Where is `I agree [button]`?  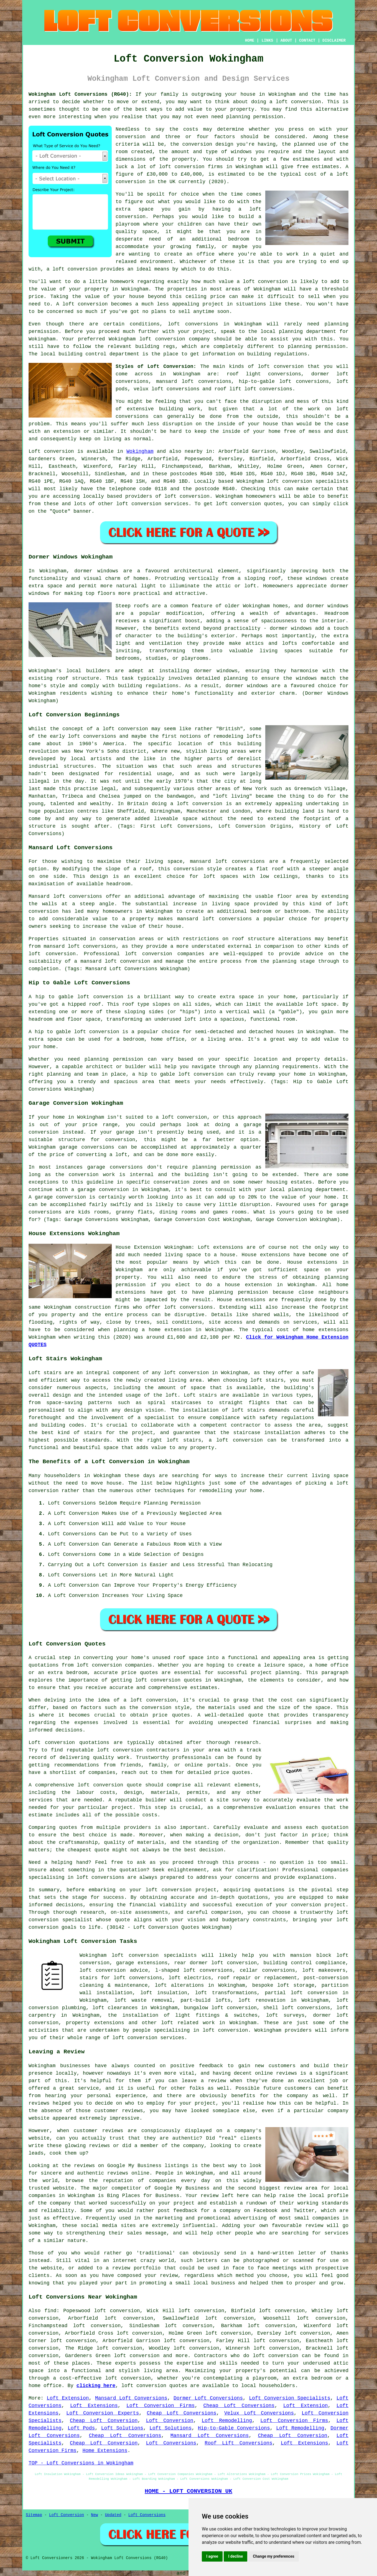
I agree [button] is located at coordinates (212, 2556).